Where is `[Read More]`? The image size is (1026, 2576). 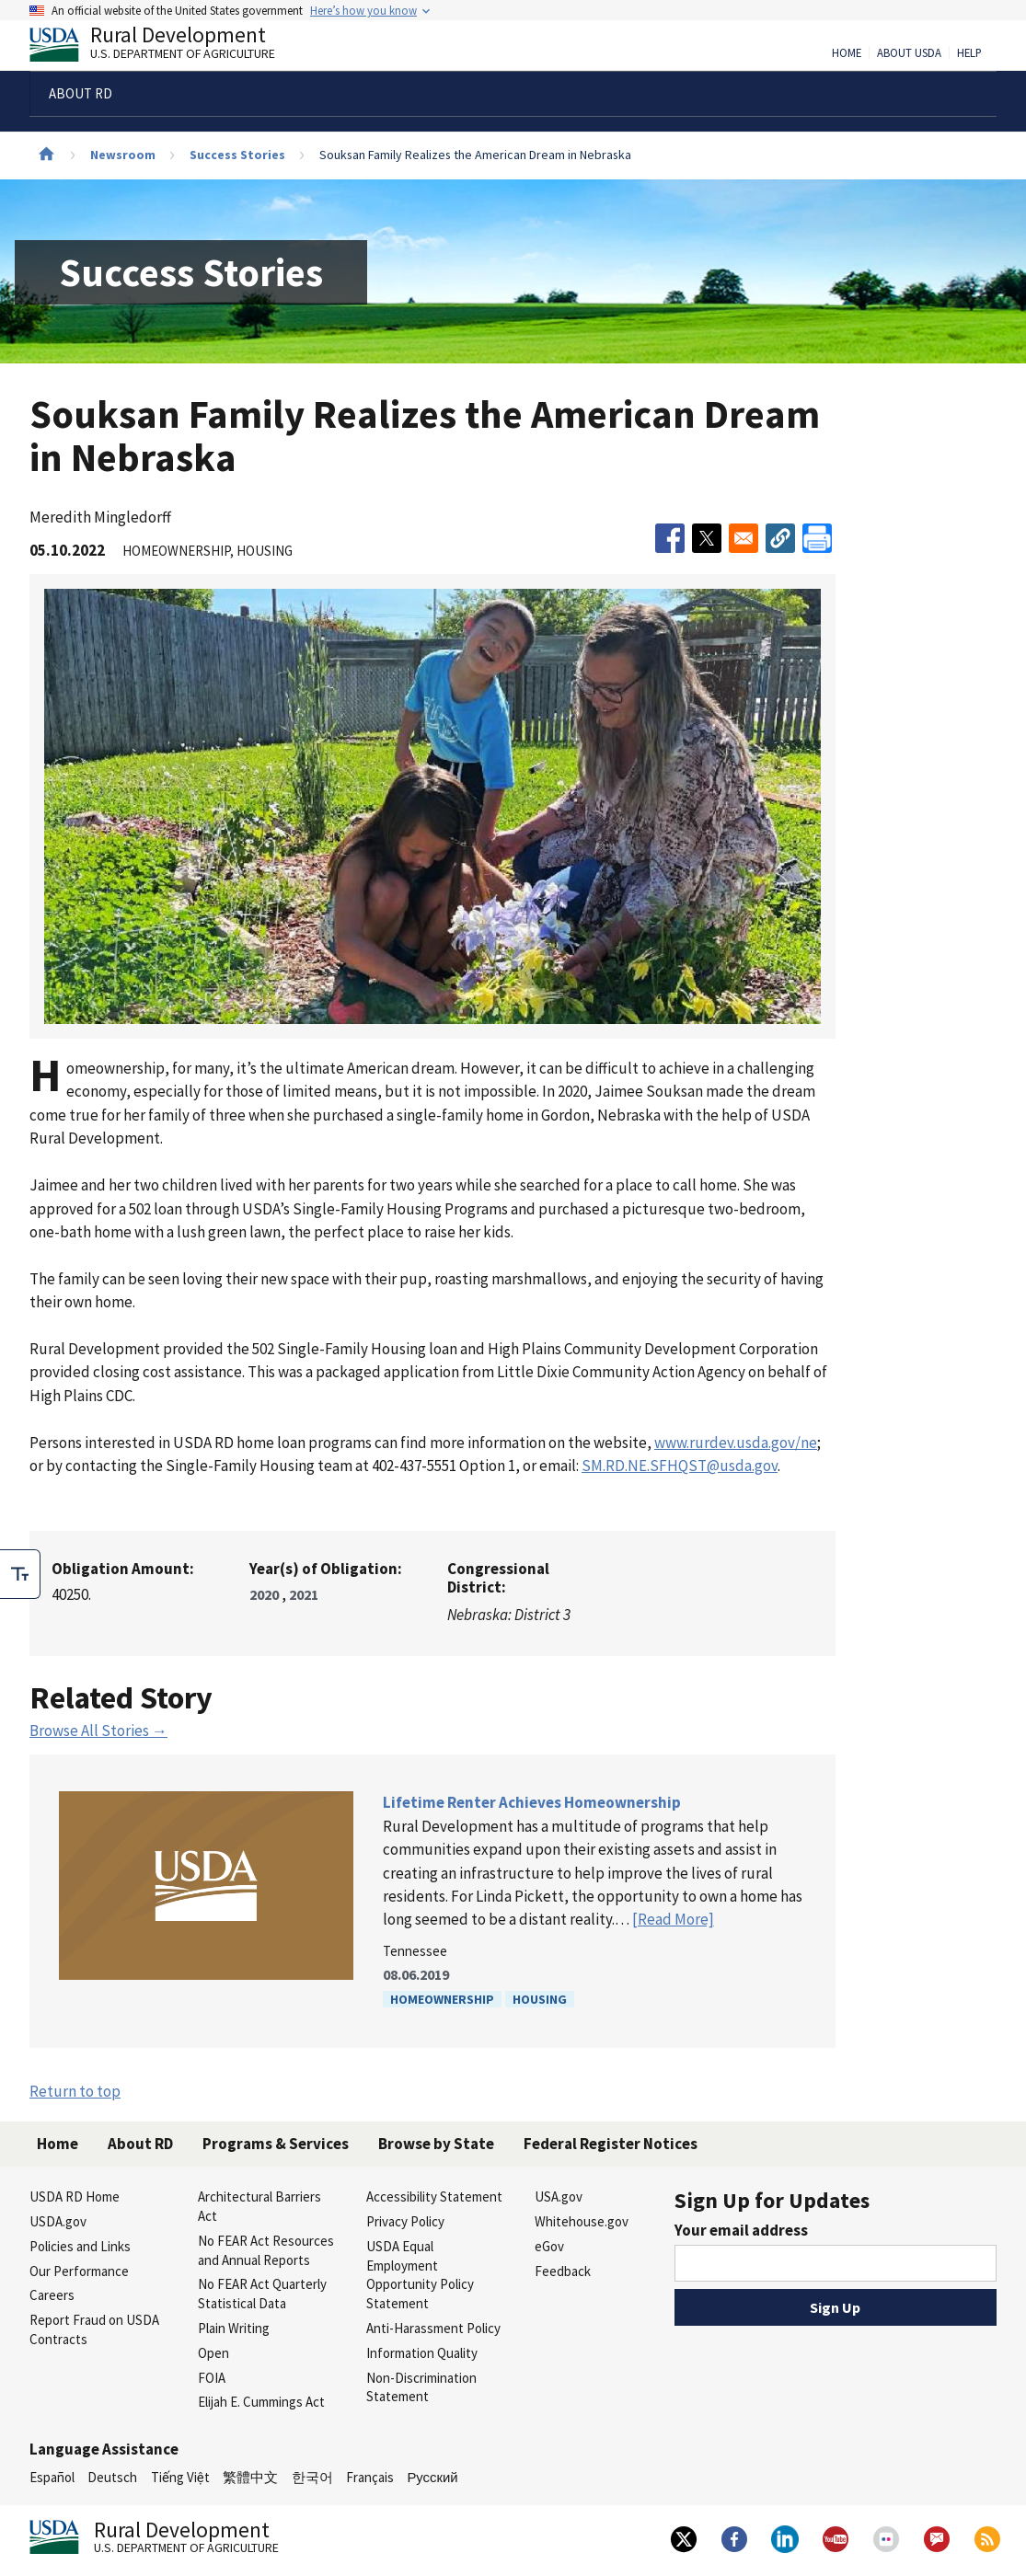 [Read More] is located at coordinates (673, 1919).